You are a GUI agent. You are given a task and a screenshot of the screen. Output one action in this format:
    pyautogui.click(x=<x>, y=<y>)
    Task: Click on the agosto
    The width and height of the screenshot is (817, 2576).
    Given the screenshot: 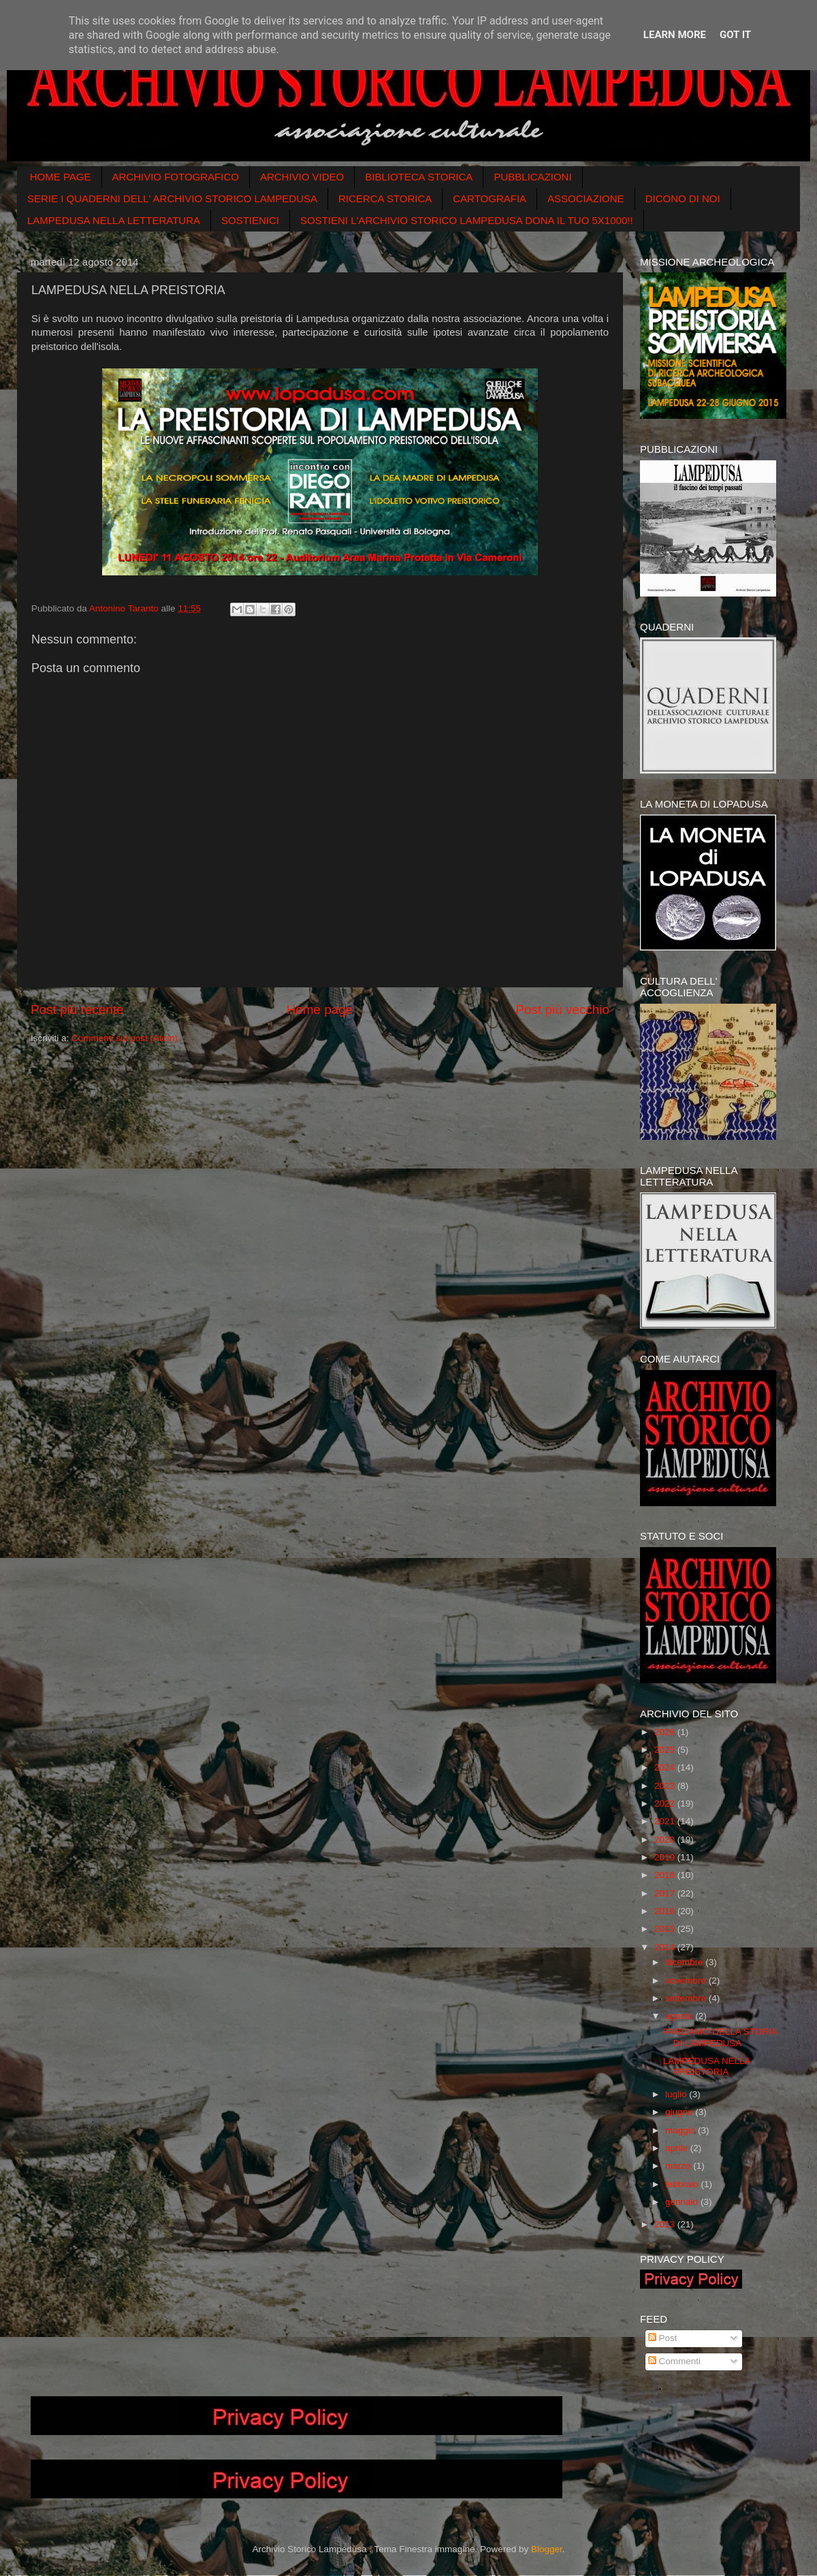 What is the action you would take?
    pyautogui.click(x=680, y=2016)
    